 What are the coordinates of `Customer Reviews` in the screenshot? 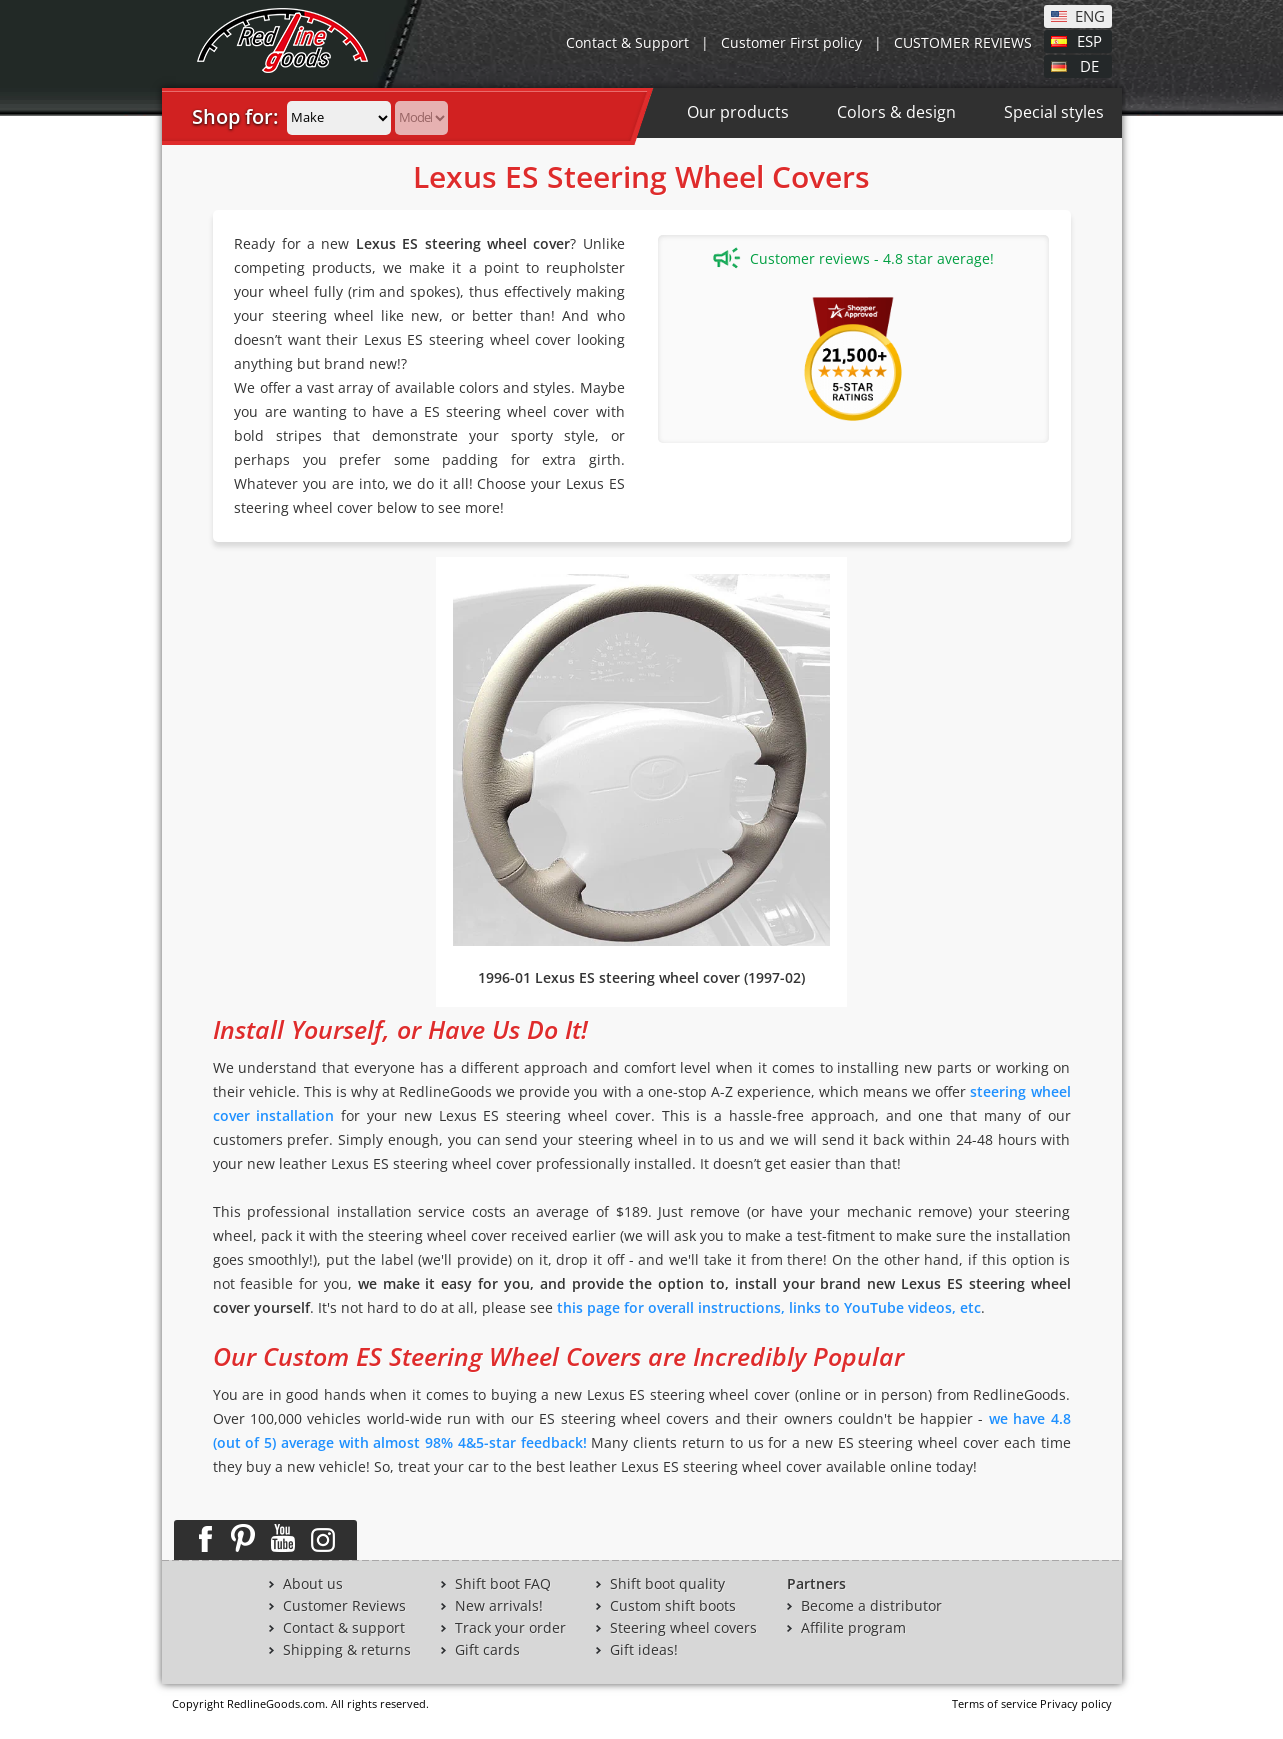 It's located at (344, 1606).